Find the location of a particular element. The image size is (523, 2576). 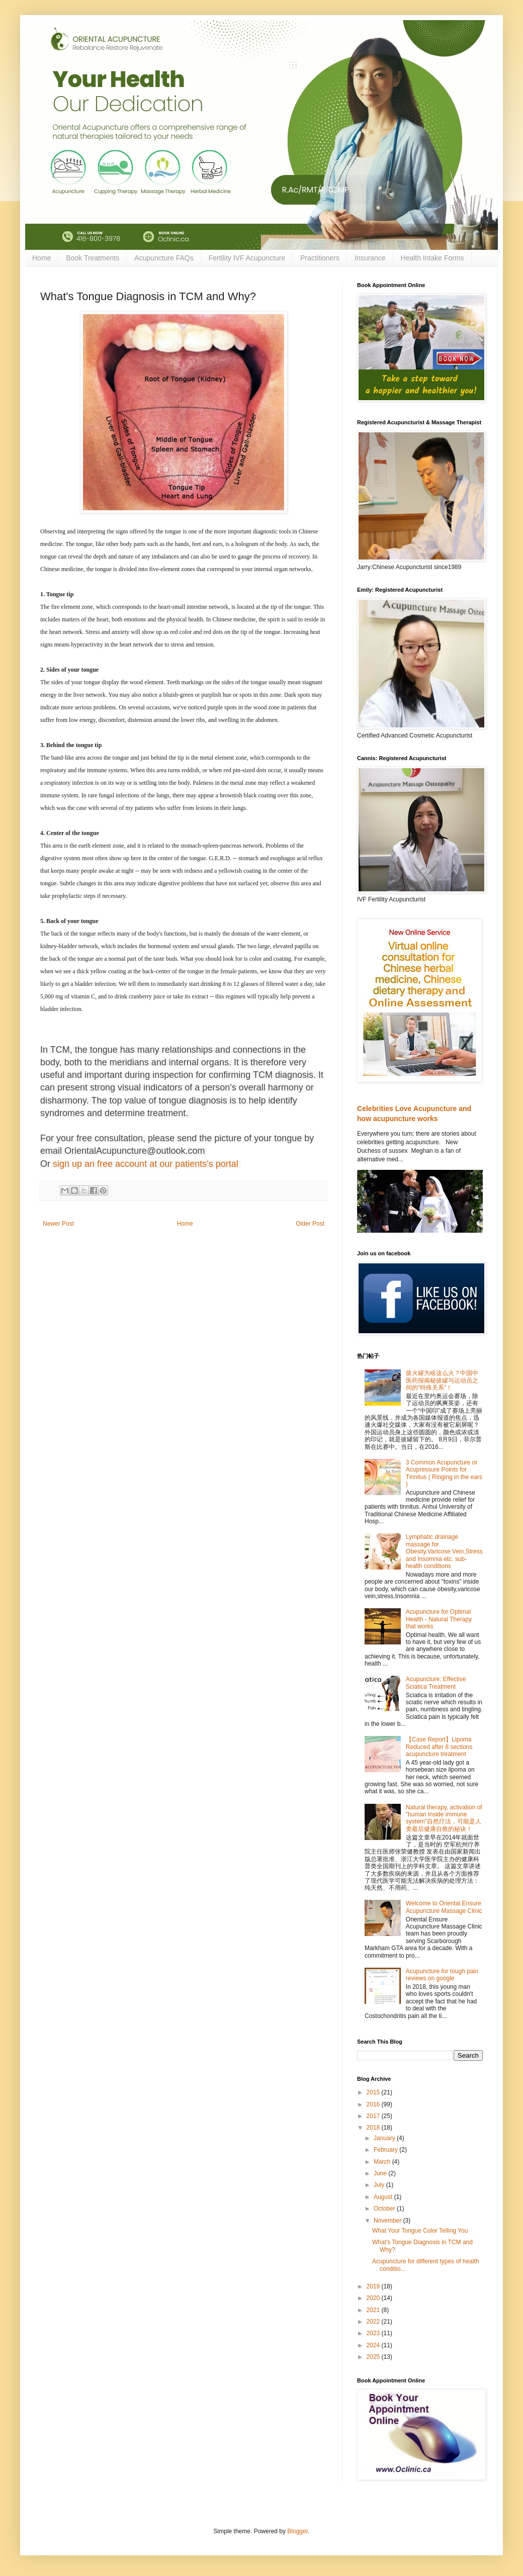

Older Post is located at coordinates (310, 1223).